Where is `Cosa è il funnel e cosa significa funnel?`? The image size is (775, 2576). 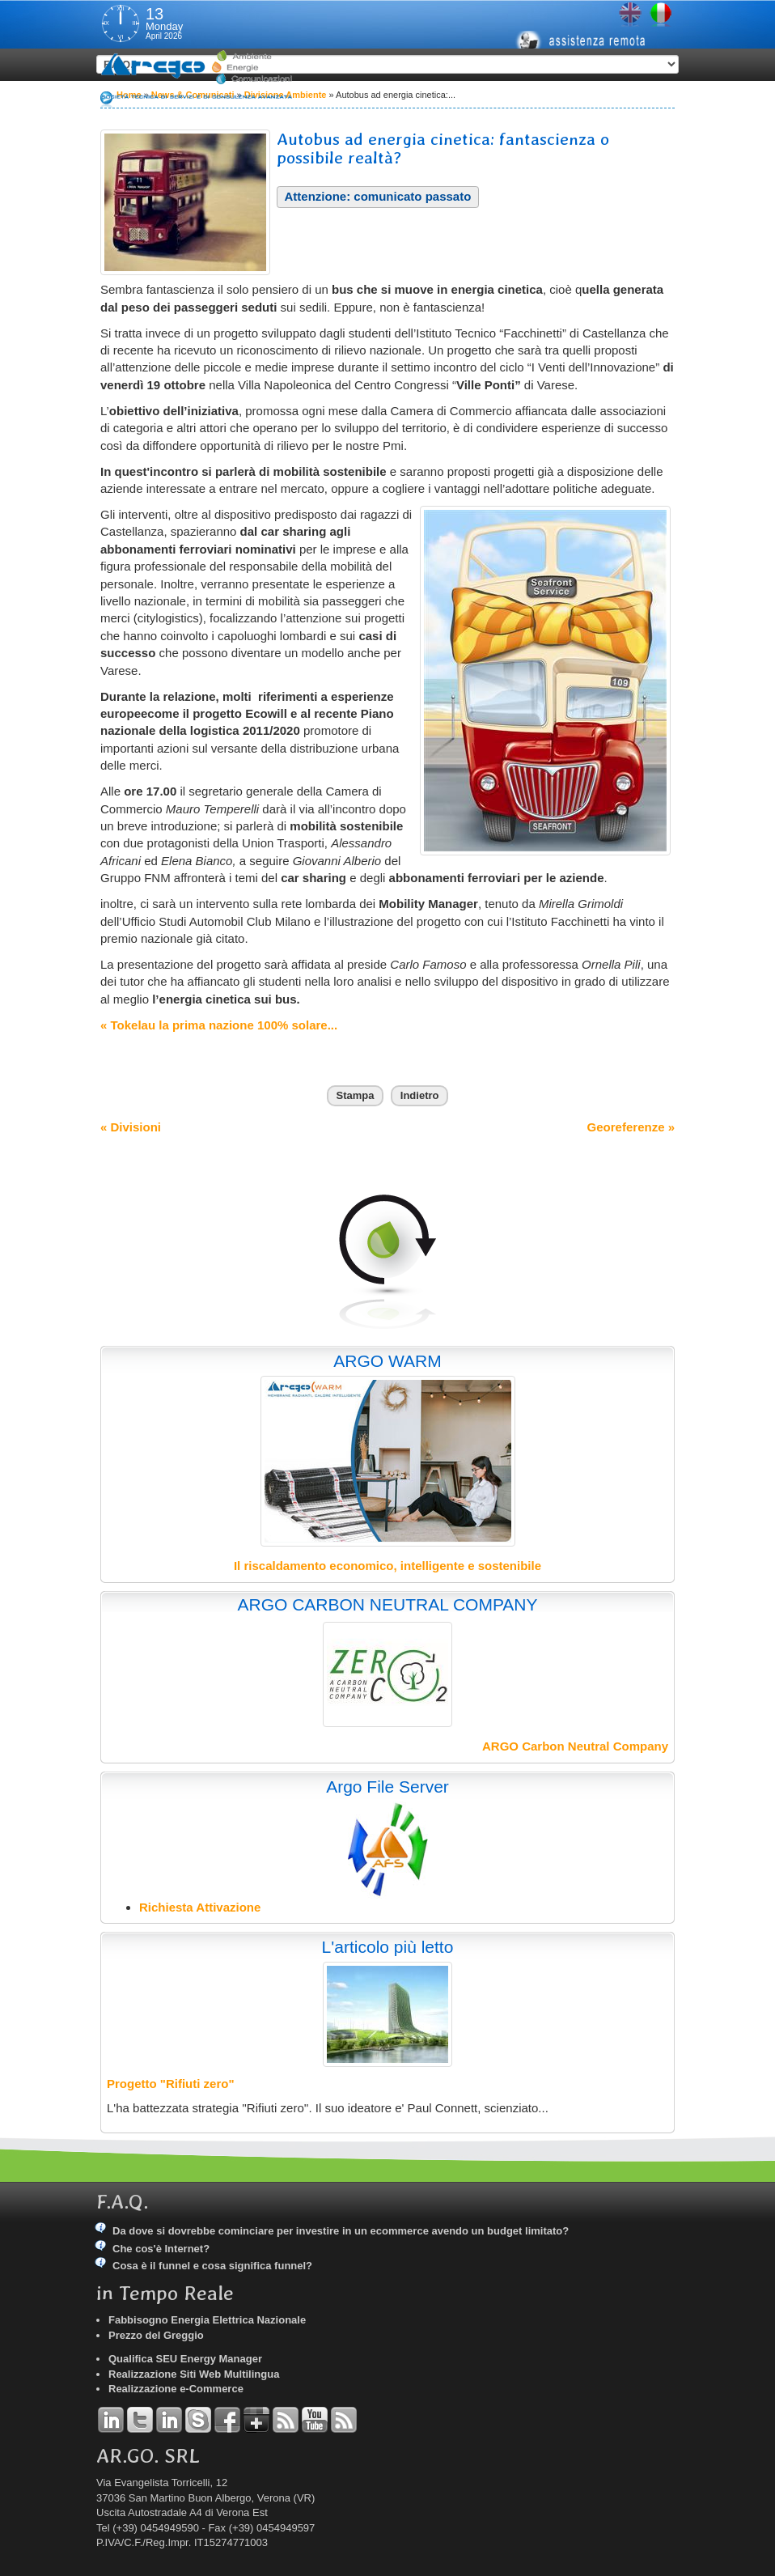 Cosa è il funnel e cosa significa funnel? is located at coordinates (212, 2266).